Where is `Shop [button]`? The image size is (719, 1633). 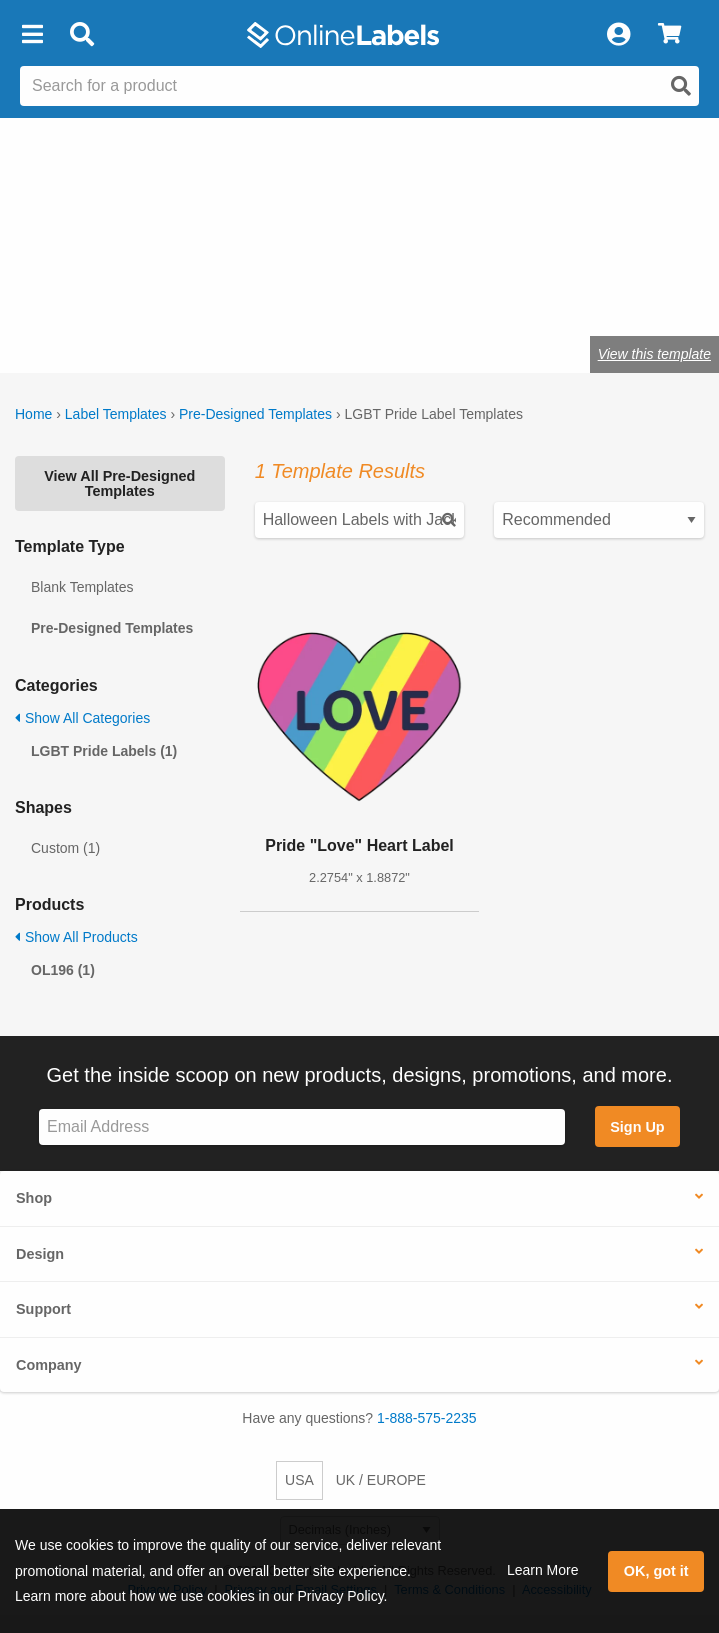 Shop [button] is located at coordinates (34, 1198).